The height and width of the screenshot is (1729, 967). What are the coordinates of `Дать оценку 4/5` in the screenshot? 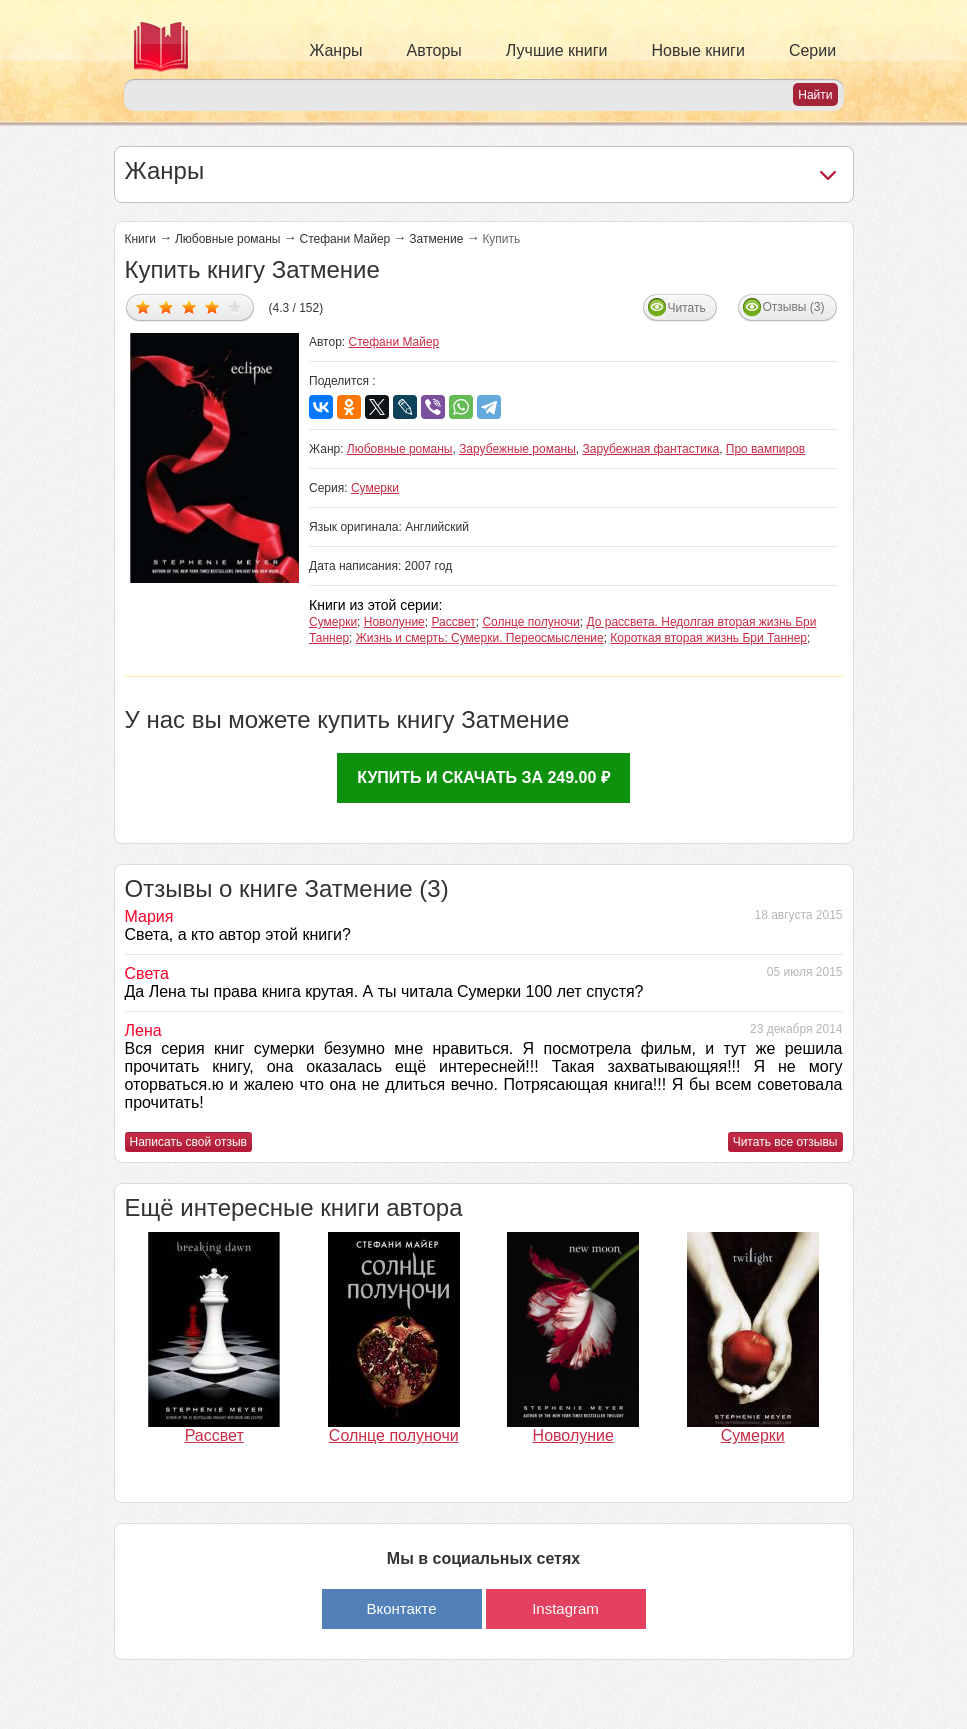 It's located at (212, 306).